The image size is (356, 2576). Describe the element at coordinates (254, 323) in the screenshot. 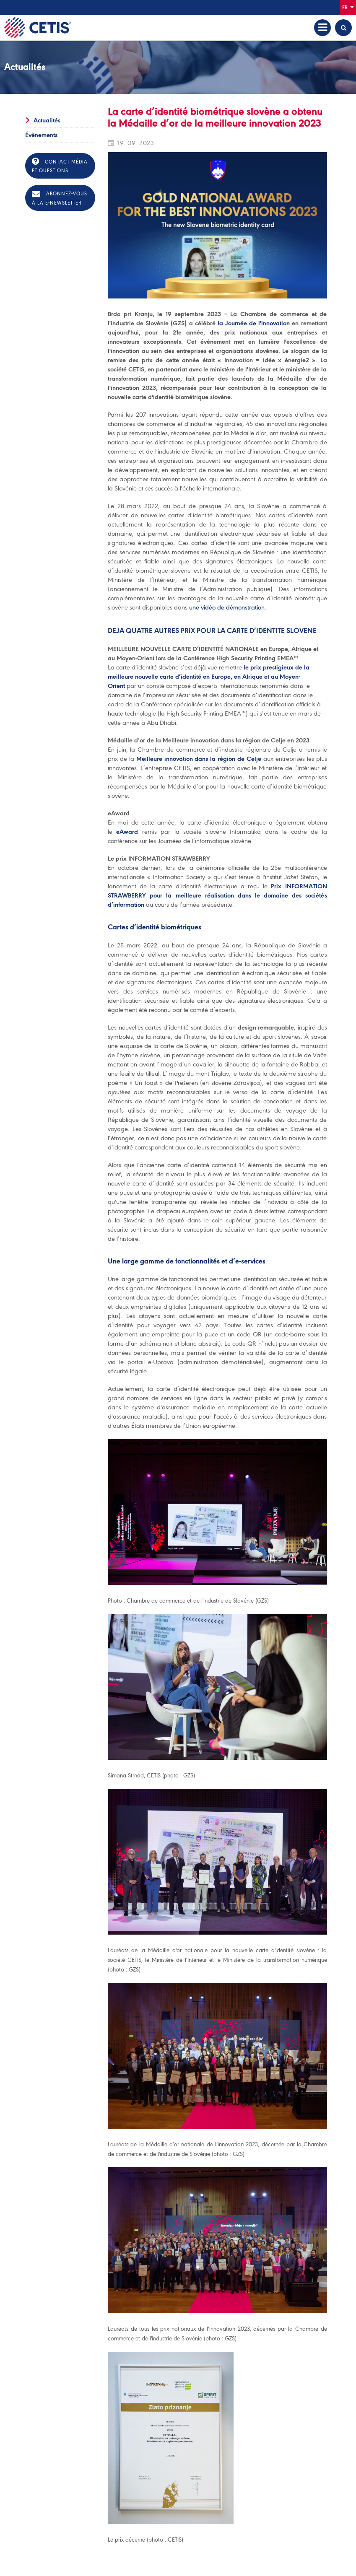

I see `la Journée de l'innovation` at that location.